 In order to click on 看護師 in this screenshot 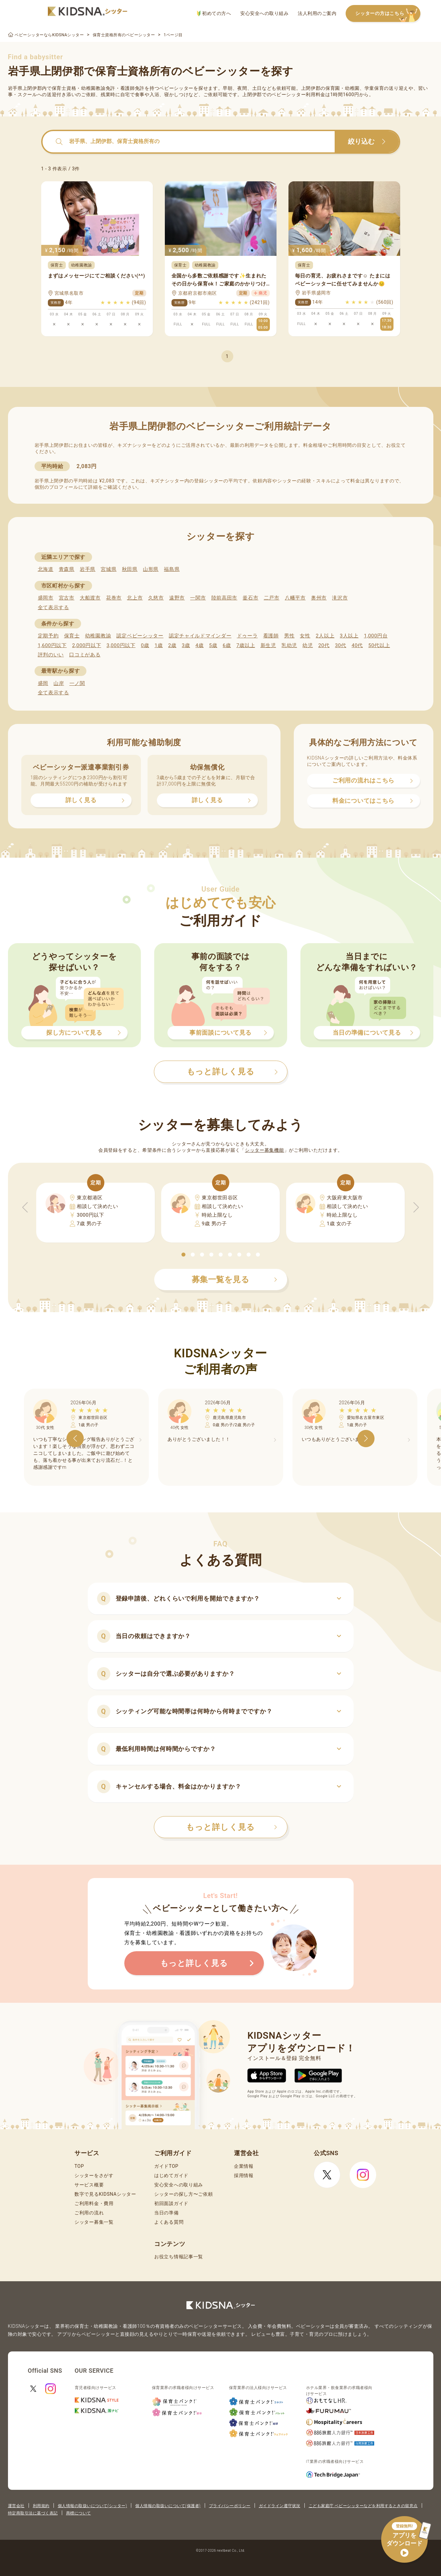, I will do `click(271, 636)`.